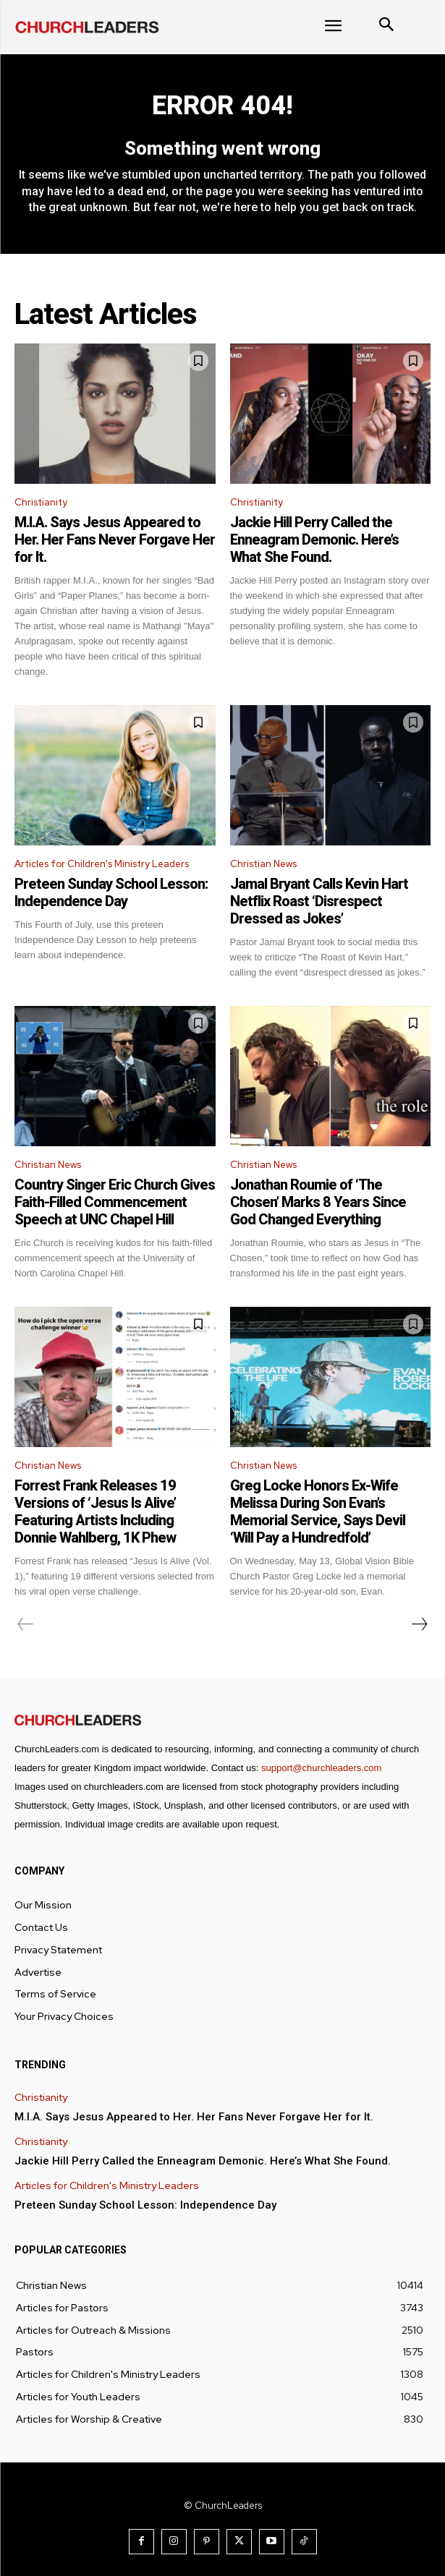  I want to click on support@churchleaders.com, so click(321, 1767).